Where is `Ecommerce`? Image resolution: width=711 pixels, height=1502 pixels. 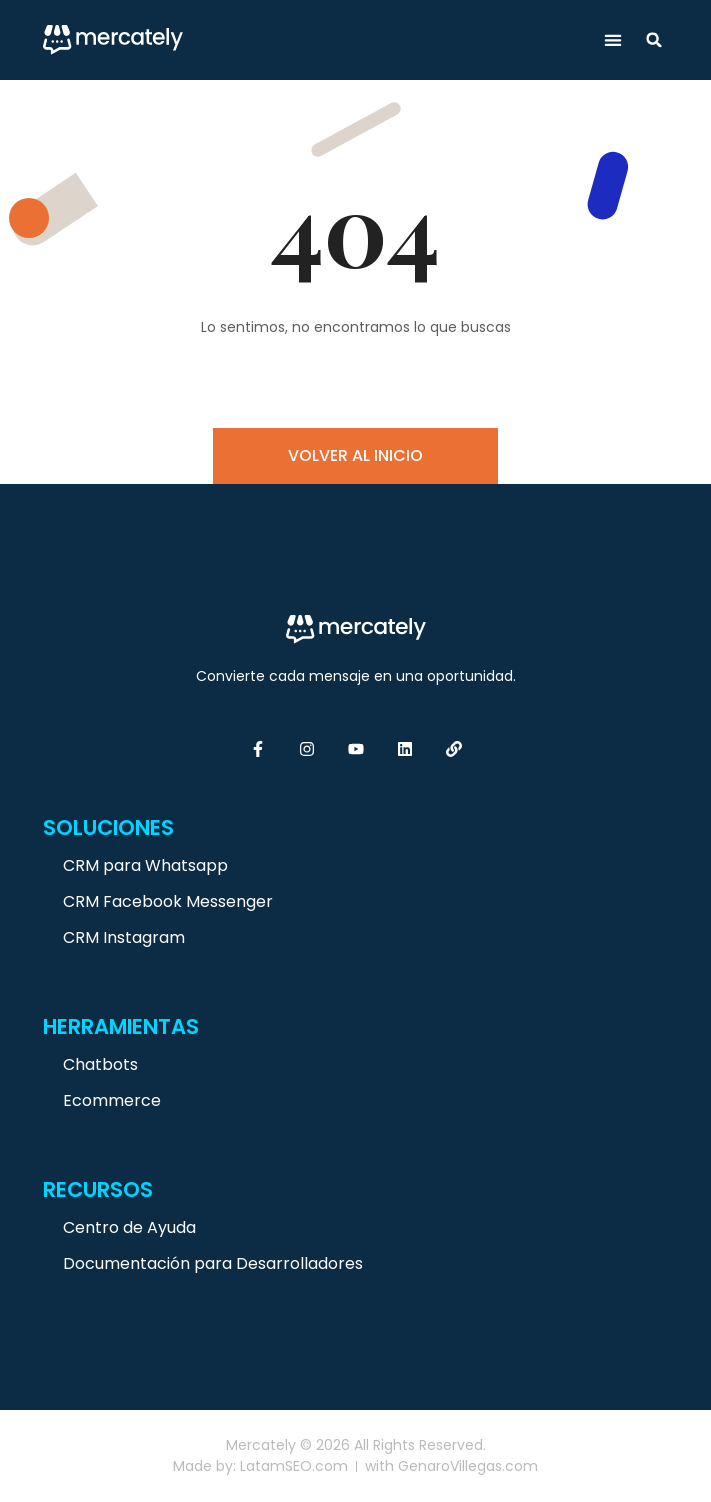 Ecommerce is located at coordinates (112, 1100).